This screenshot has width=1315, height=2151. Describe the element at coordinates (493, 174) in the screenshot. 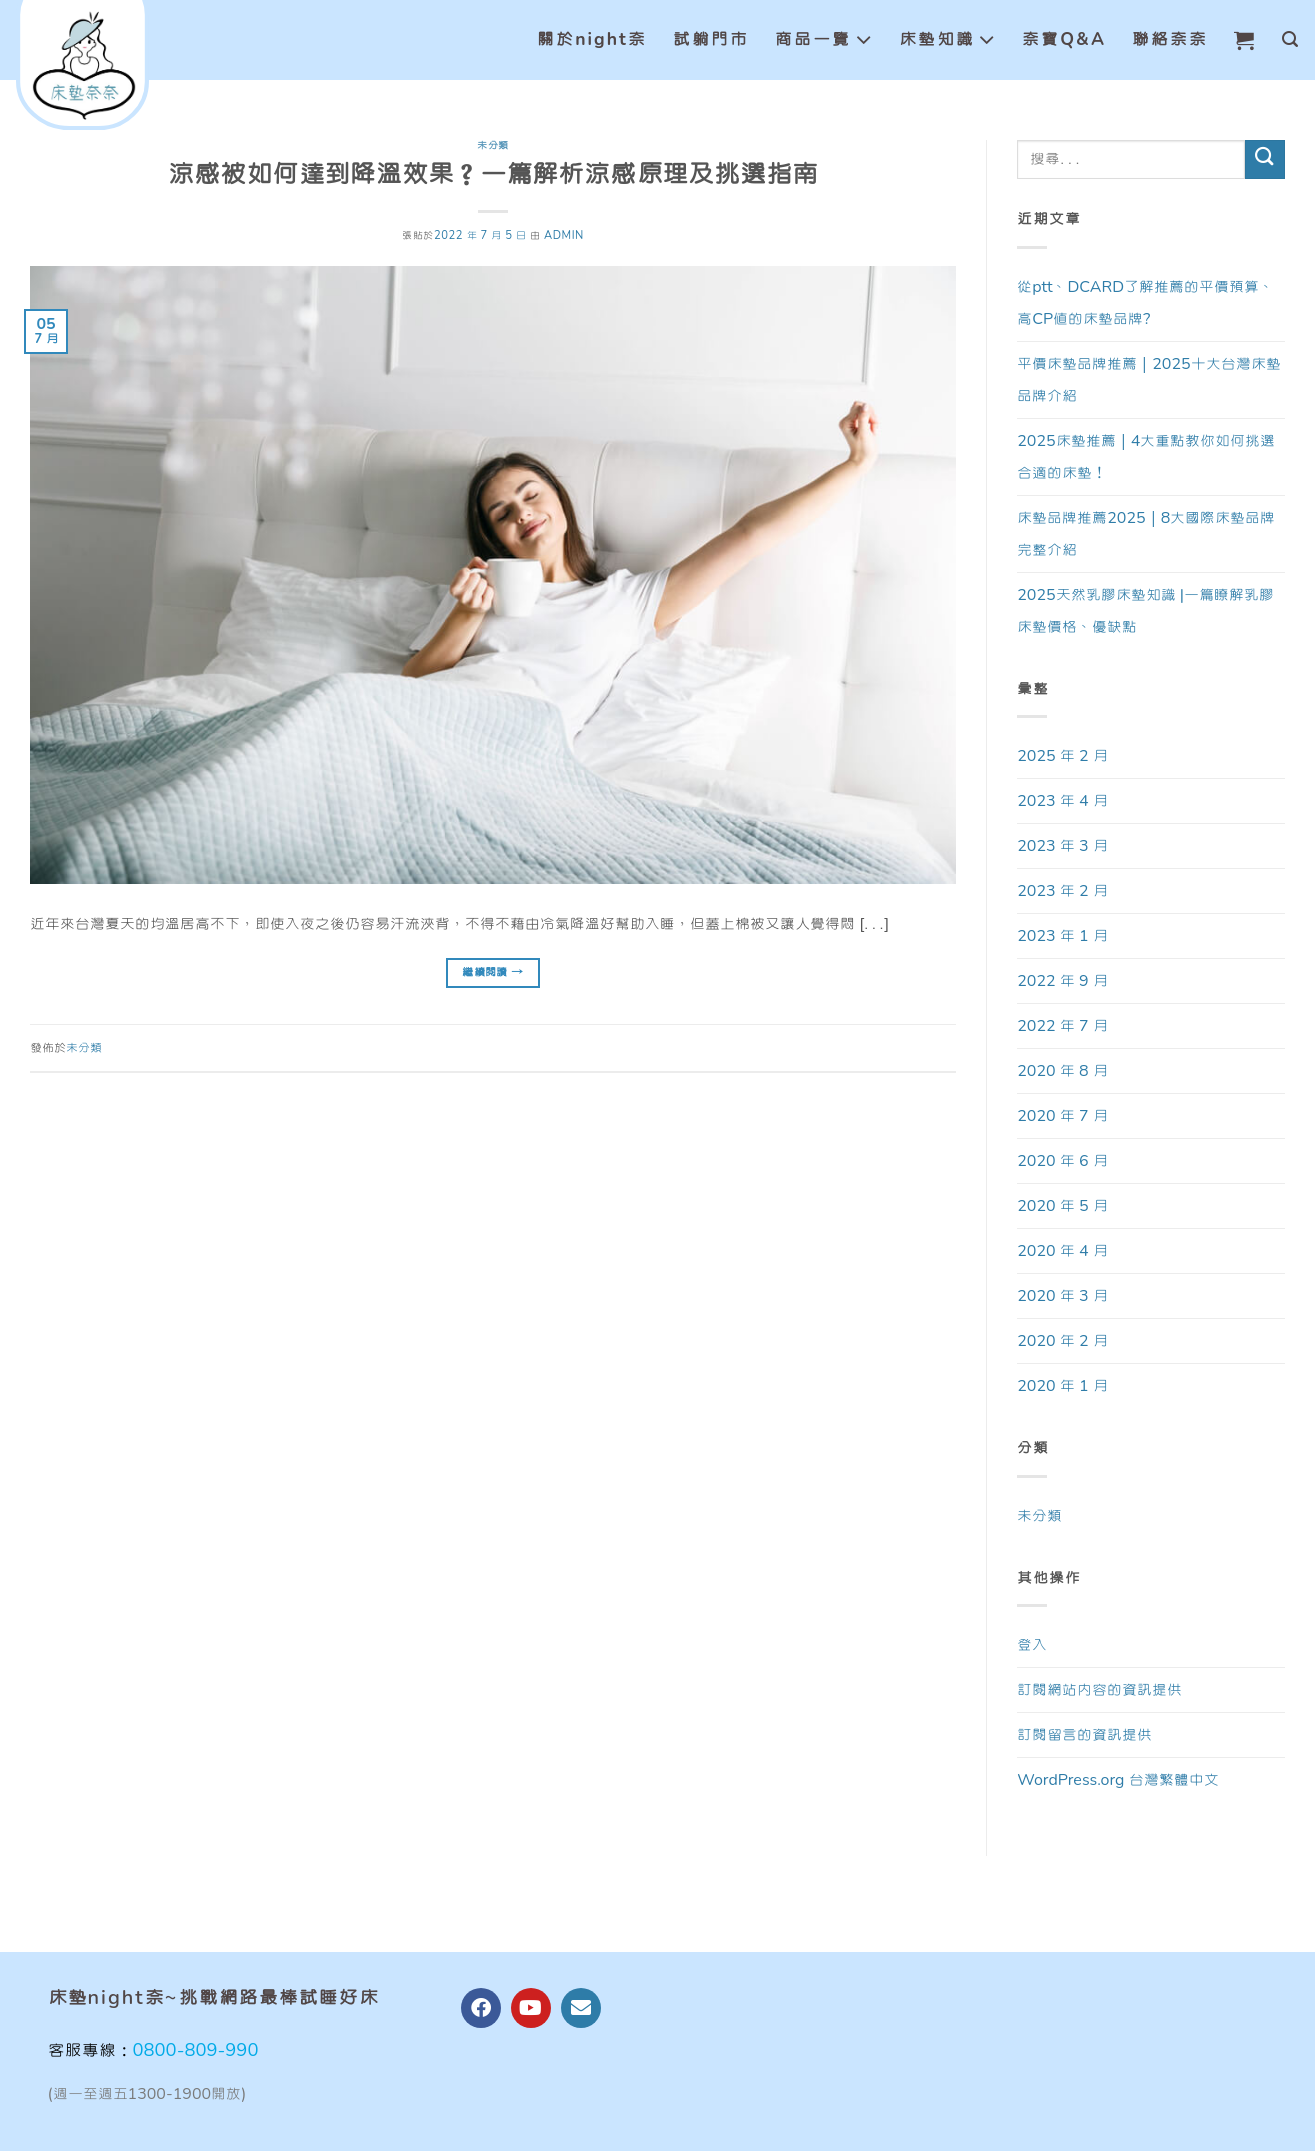

I see `涼感被如何達到降溫效果？一篇解析涼感原理及挑選指南` at that location.